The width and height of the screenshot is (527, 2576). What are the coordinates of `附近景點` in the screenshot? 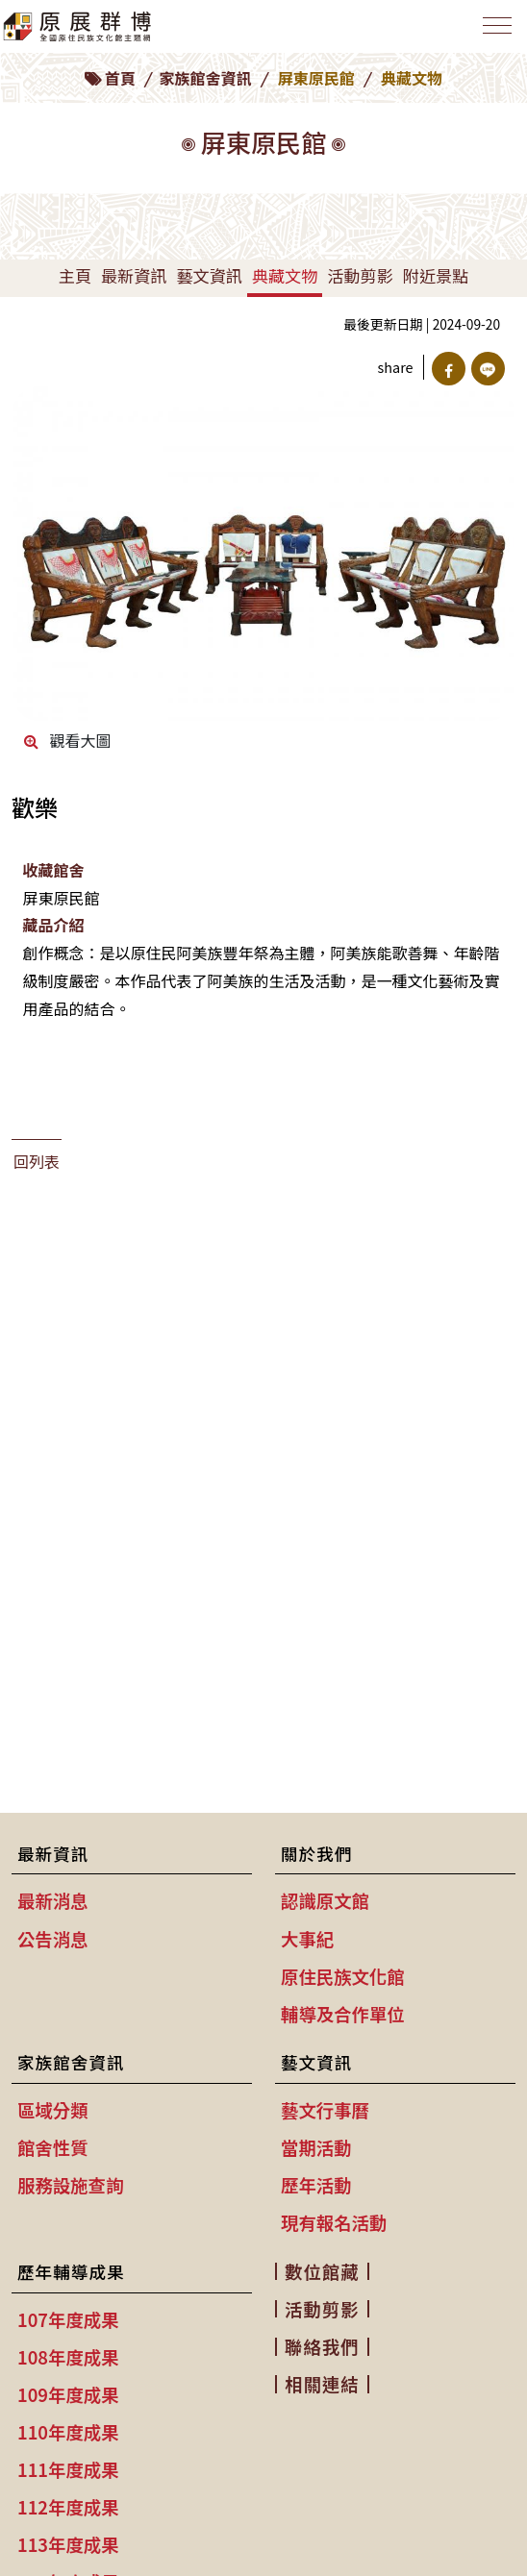 It's located at (435, 275).